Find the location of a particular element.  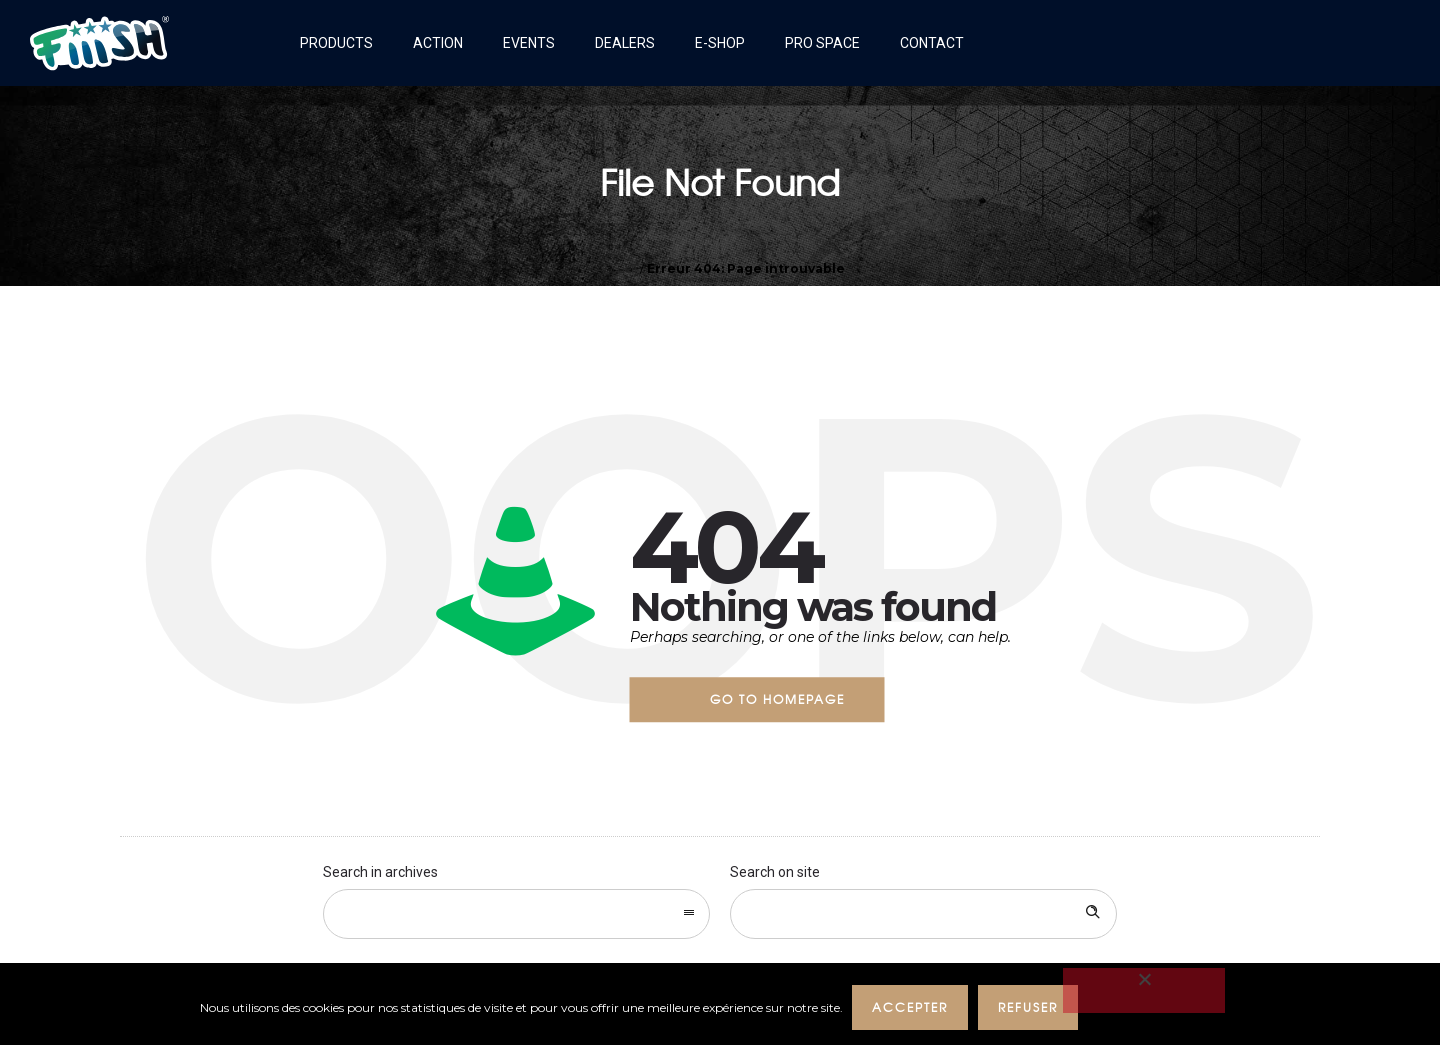

Action is located at coordinates (438, 43).